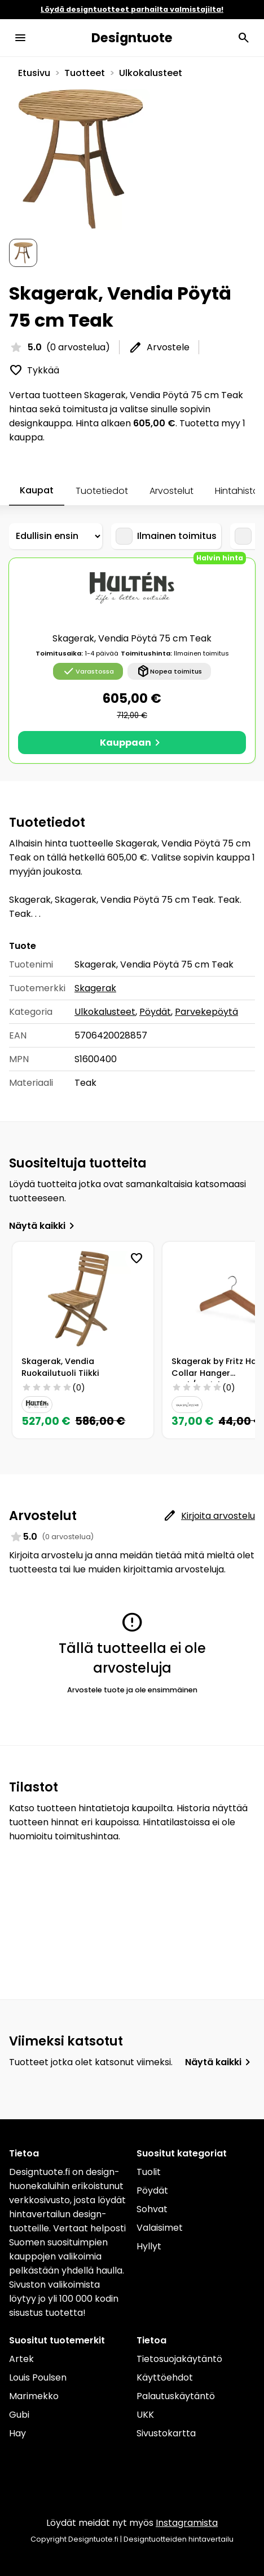 This screenshot has height=2576, width=264. What do you see at coordinates (44, 1226) in the screenshot?
I see `Näytä kaikki` at bounding box center [44, 1226].